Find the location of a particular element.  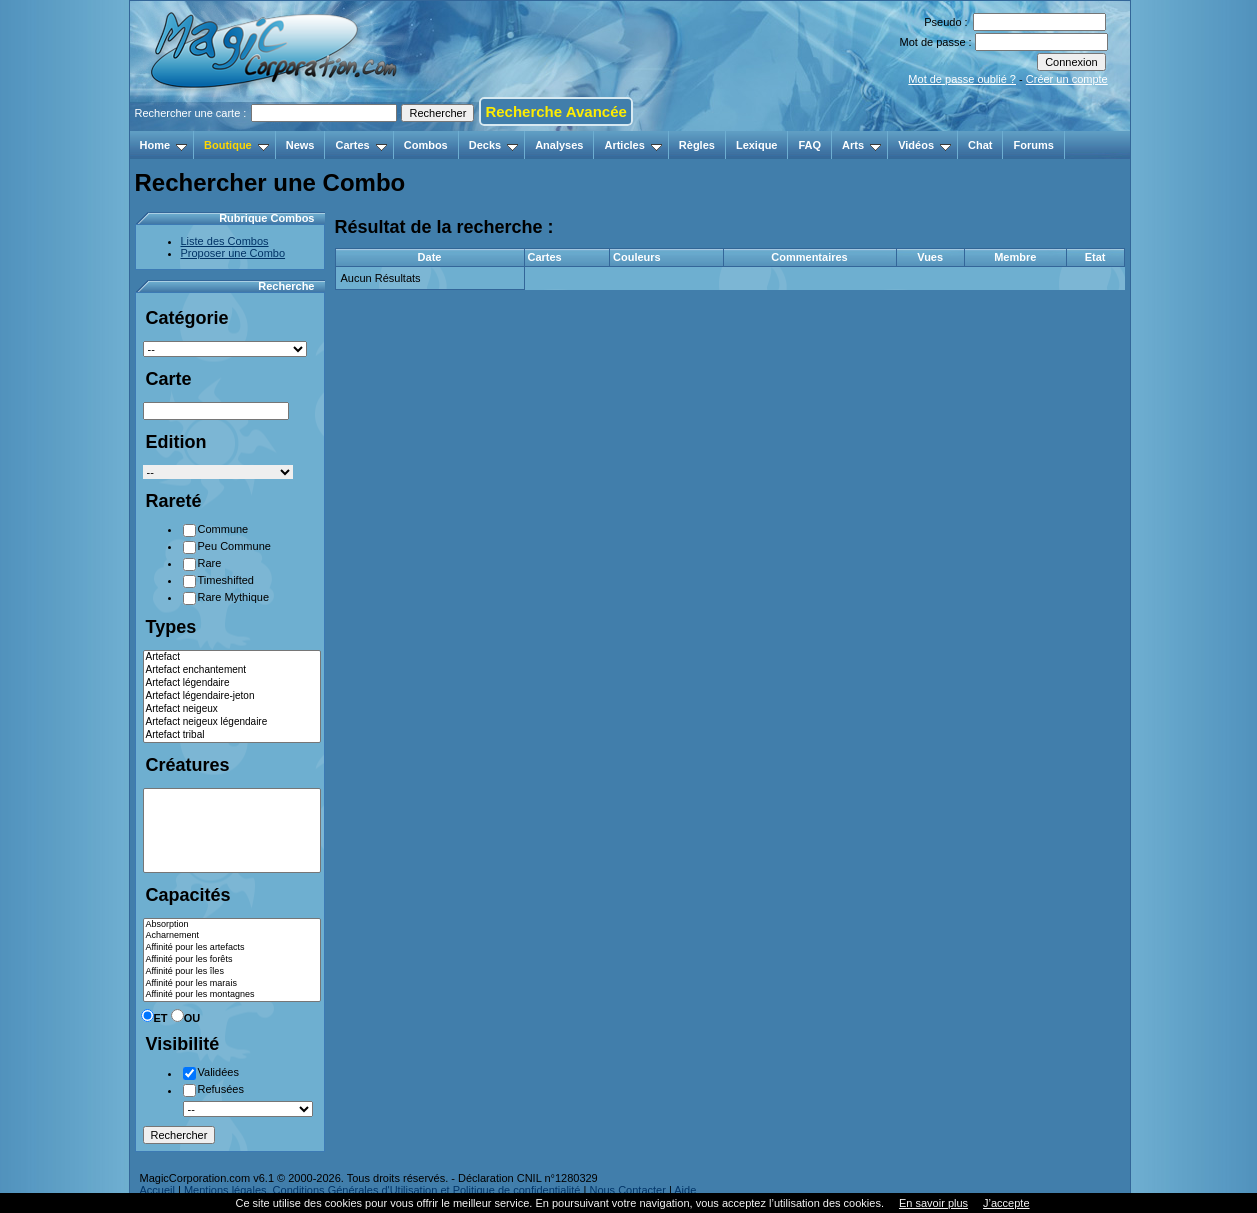

Forums is located at coordinates (1033, 145).